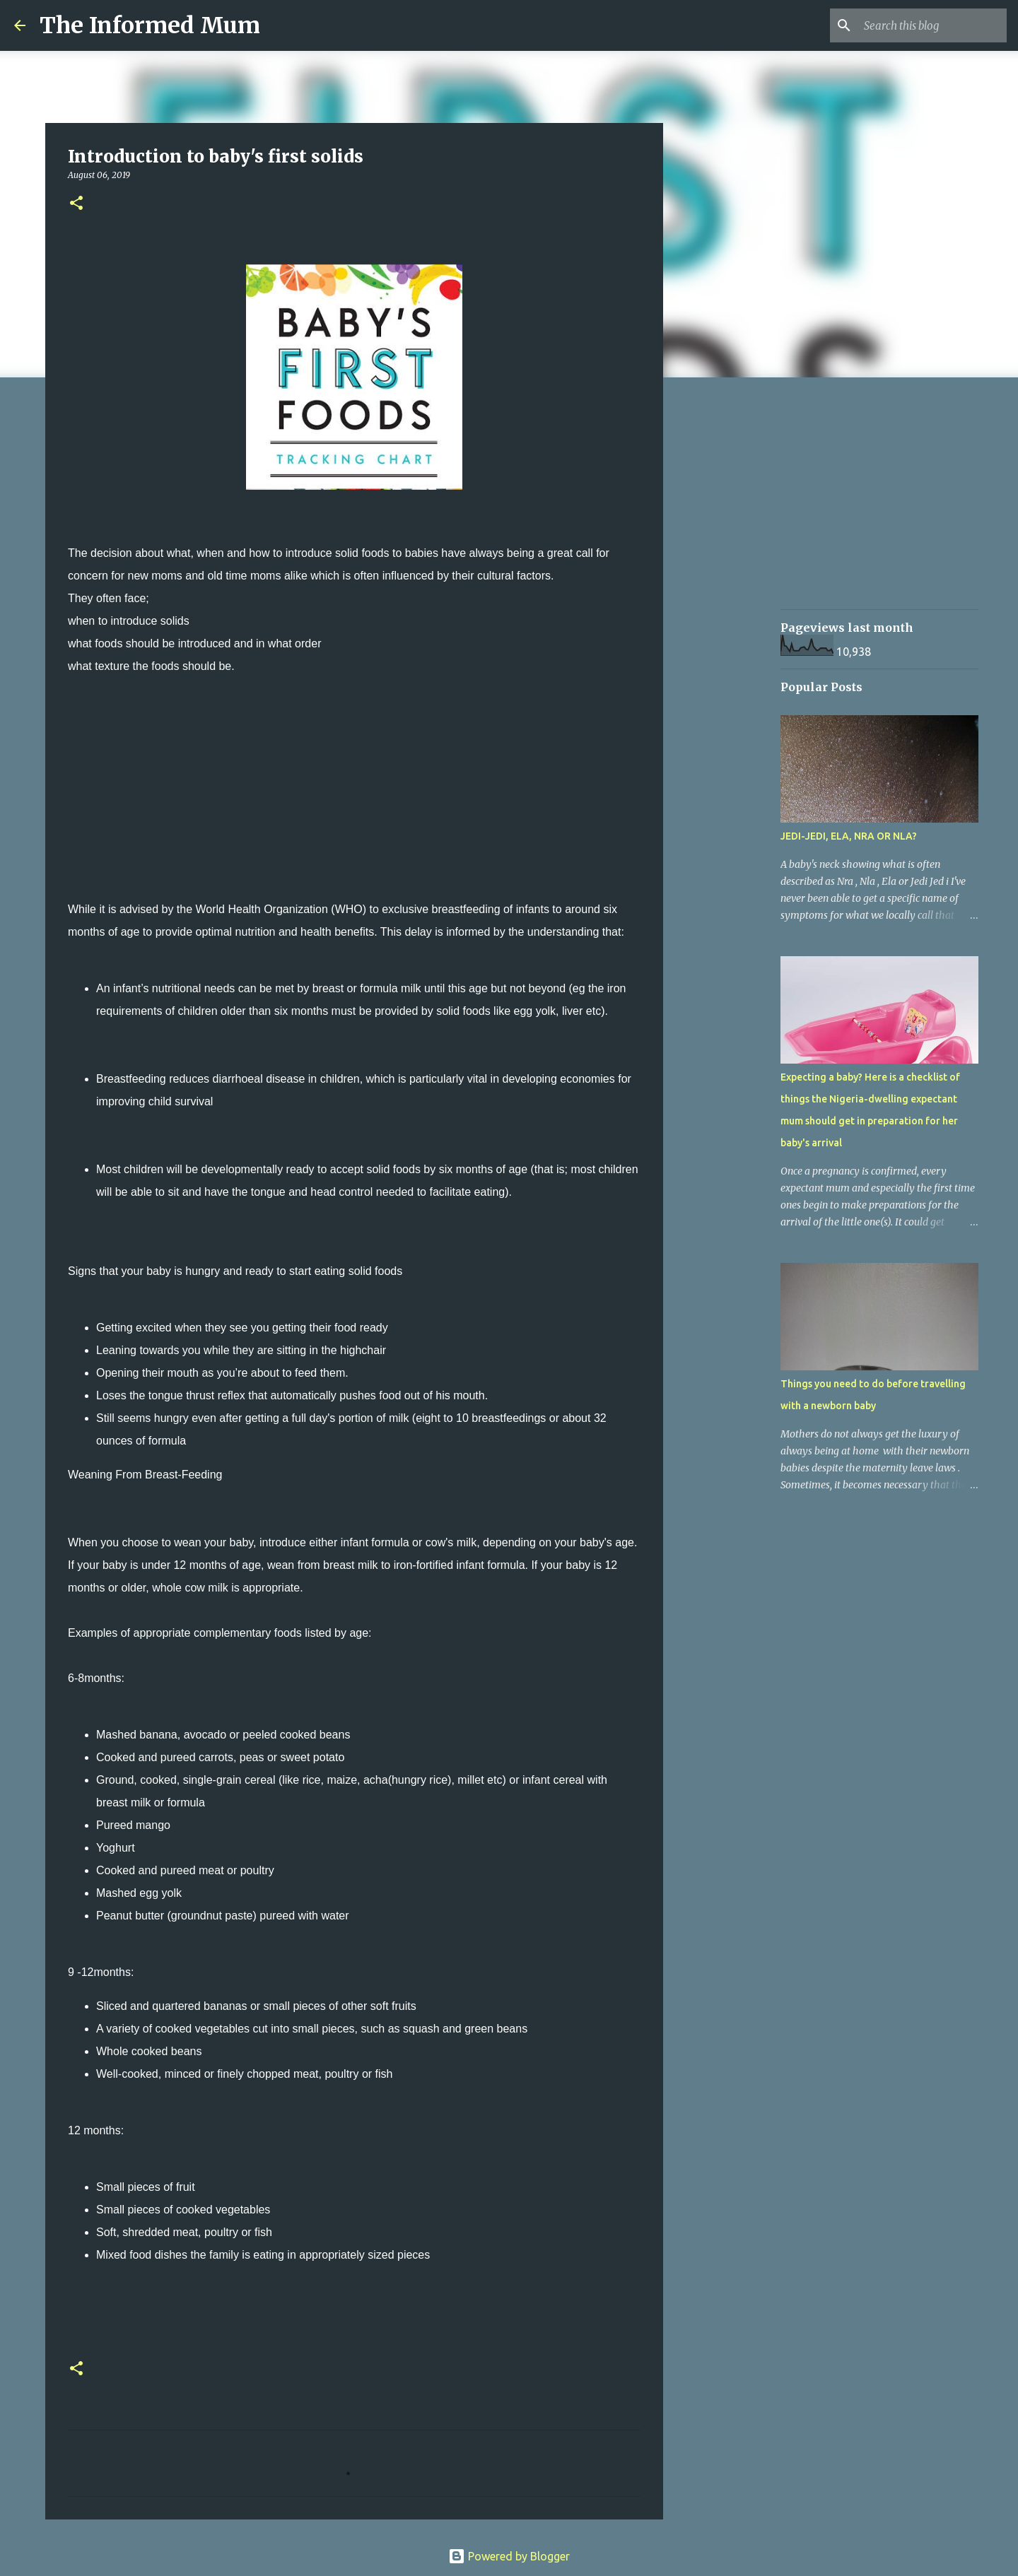  What do you see at coordinates (76, 203) in the screenshot?
I see `[button]` at bounding box center [76, 203].